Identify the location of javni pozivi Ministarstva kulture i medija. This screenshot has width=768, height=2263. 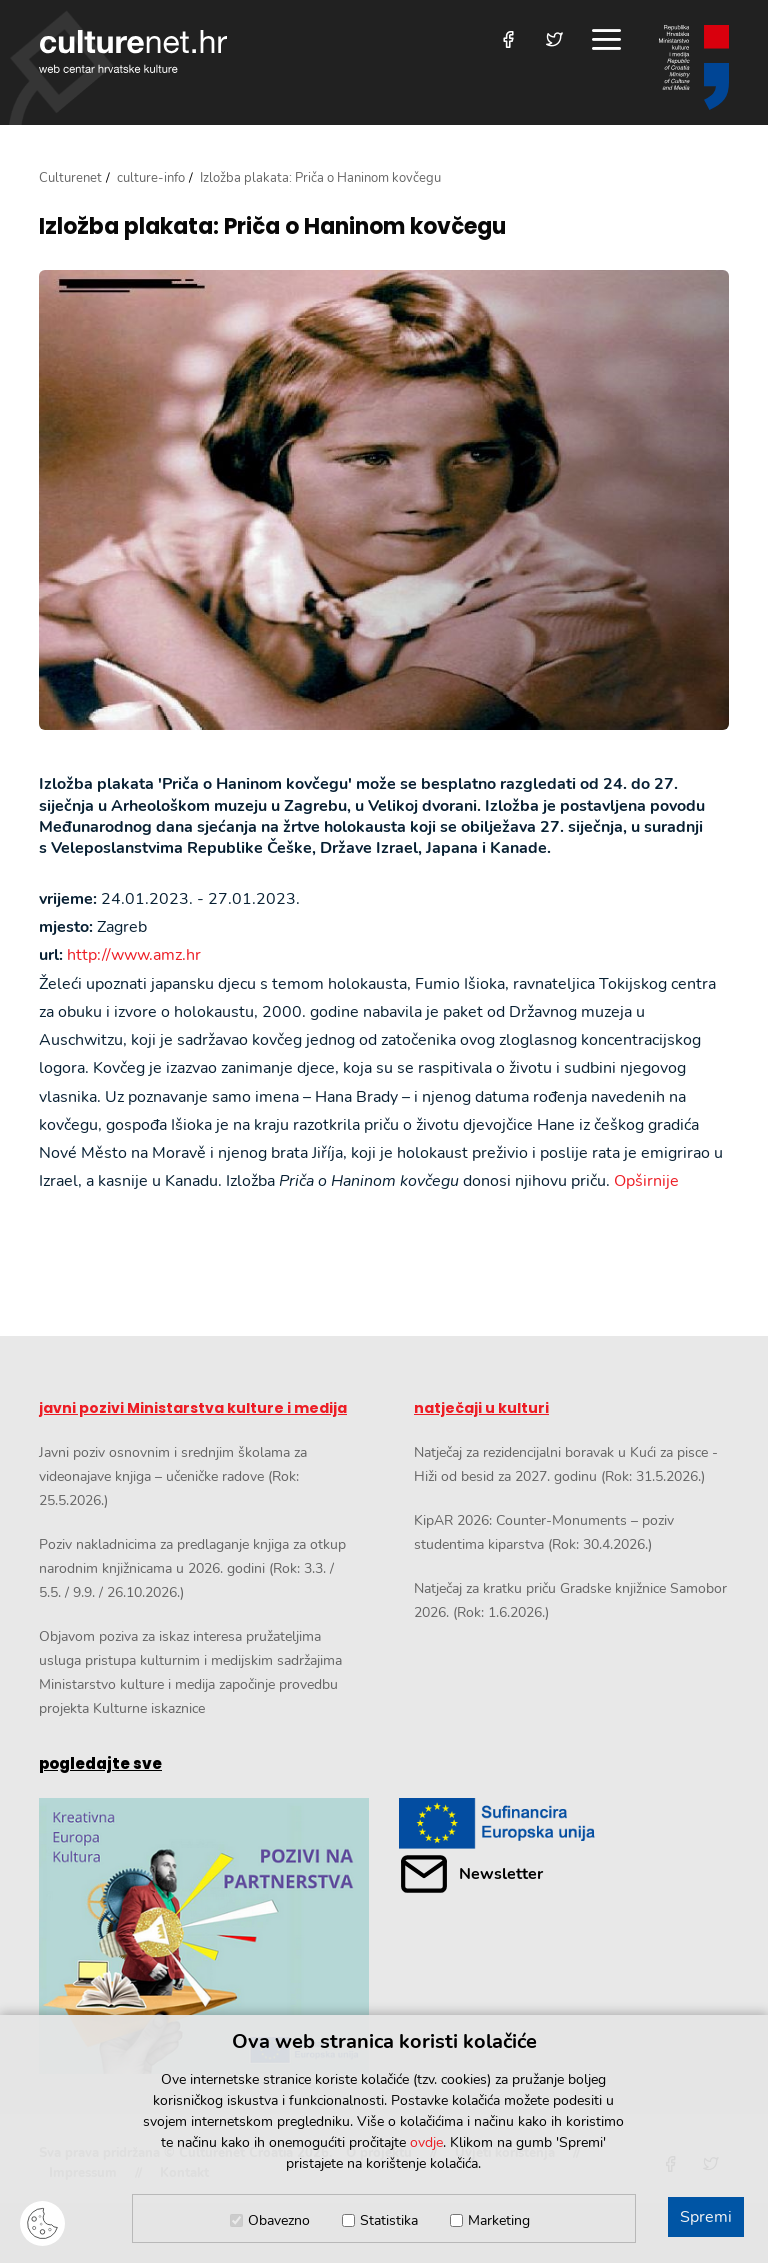
(193, 1408).